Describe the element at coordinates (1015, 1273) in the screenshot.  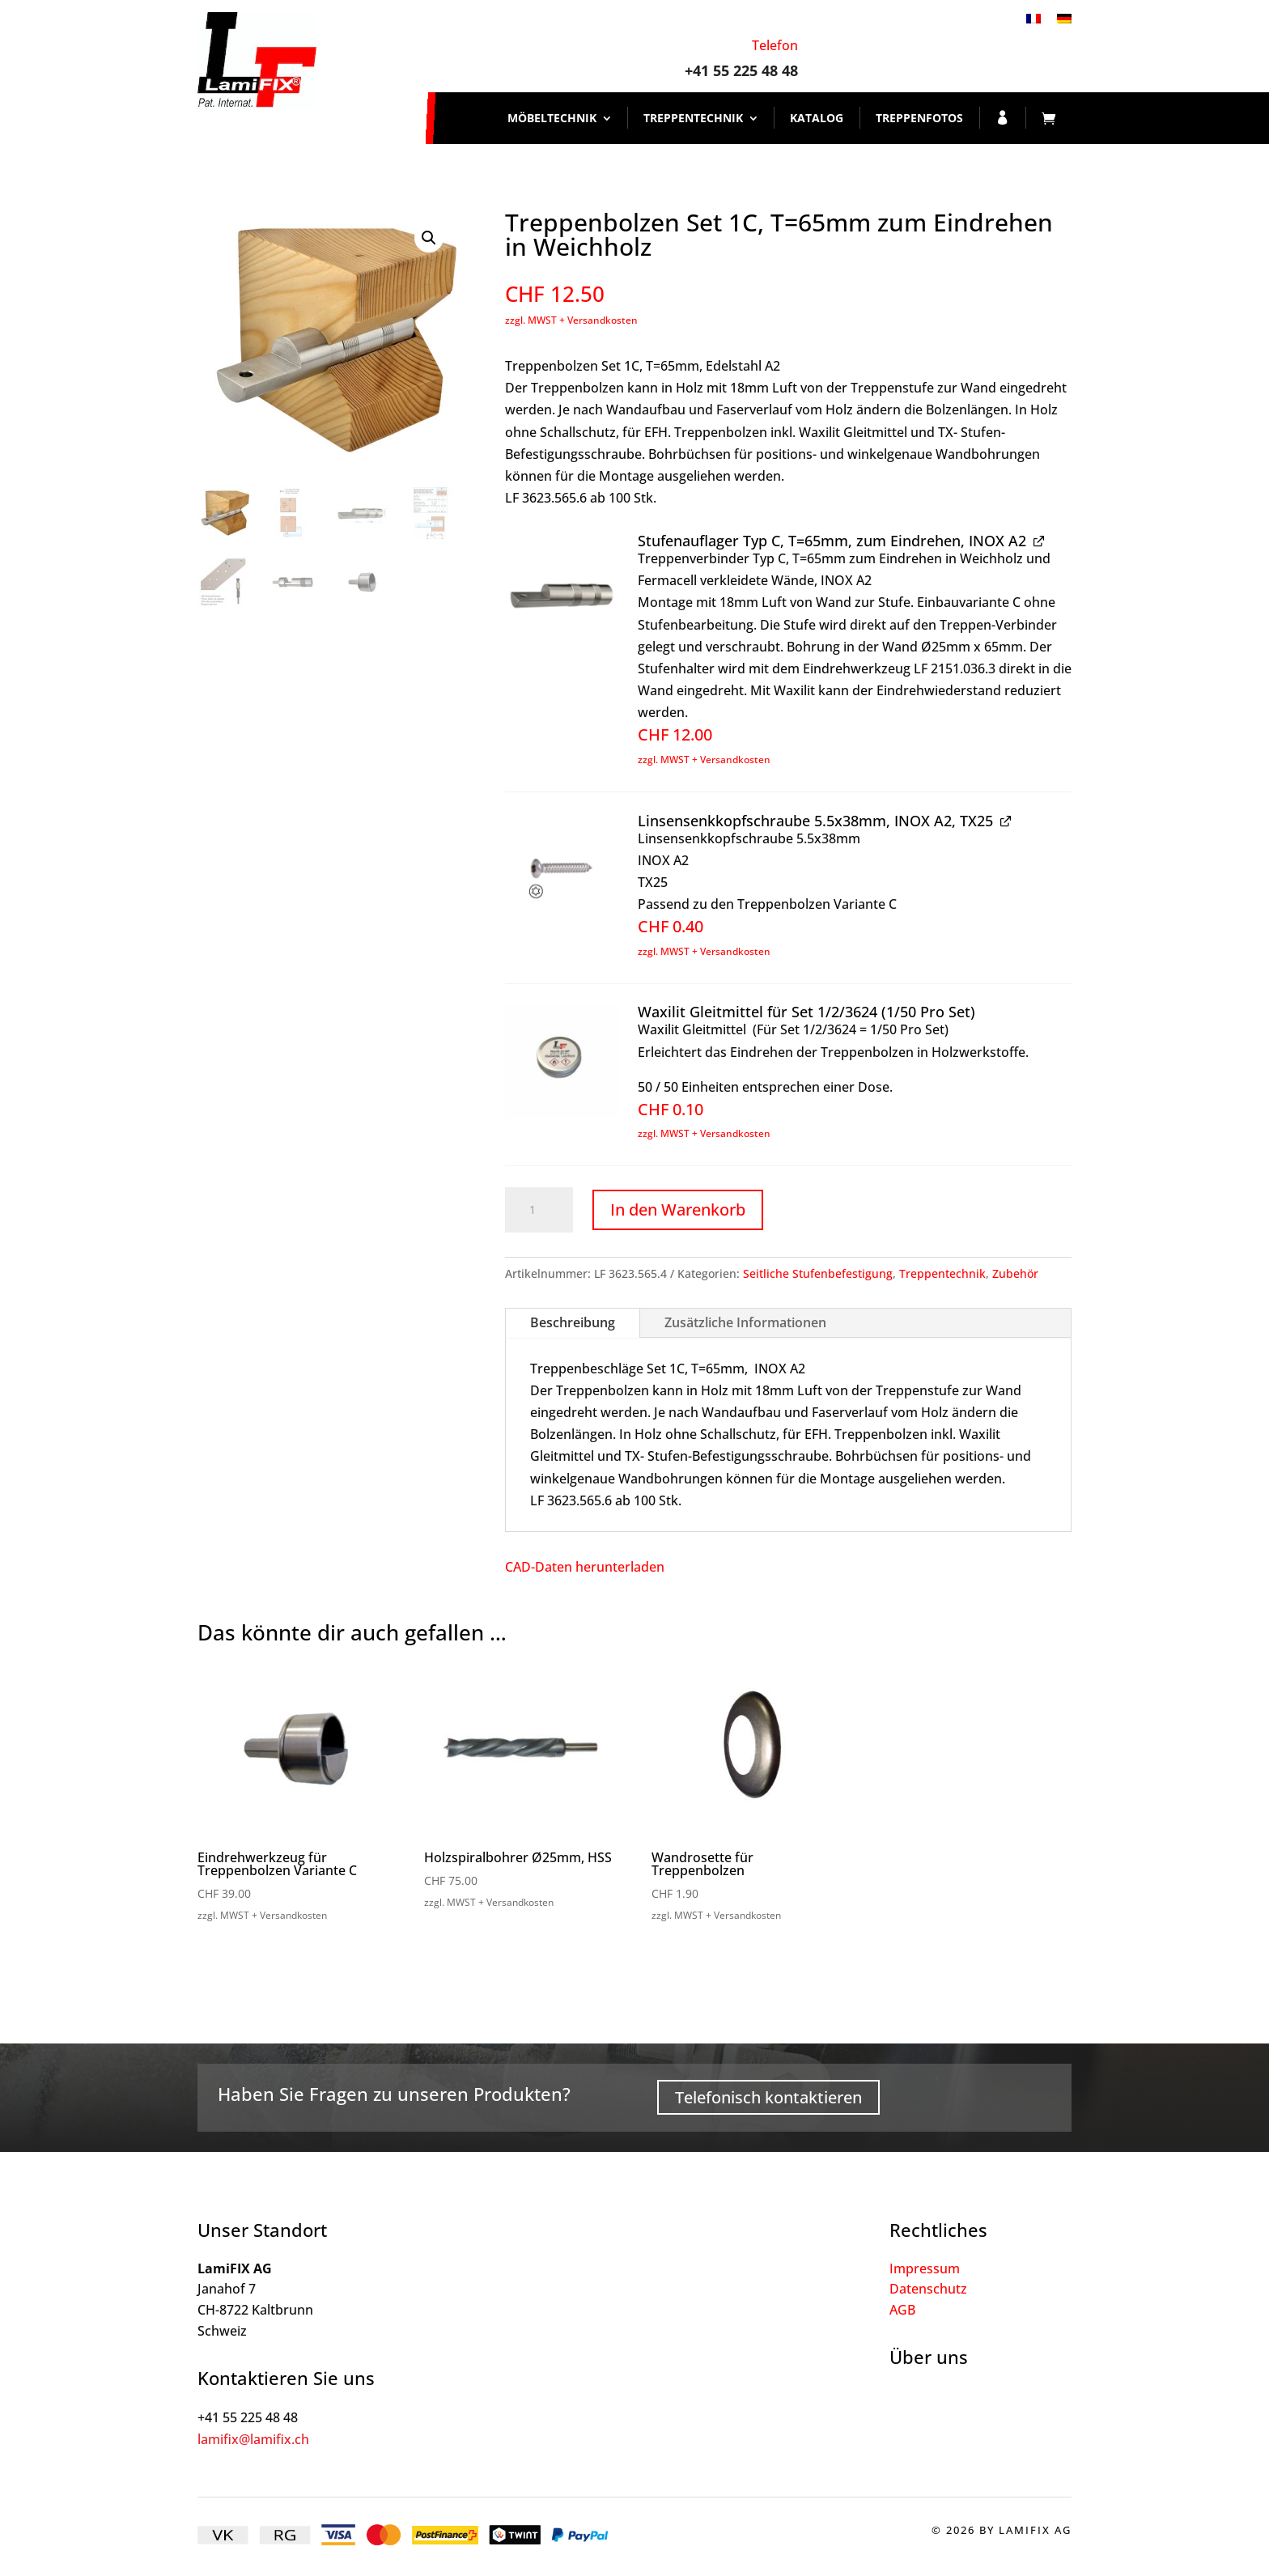
I see `Zubehör` at that location.